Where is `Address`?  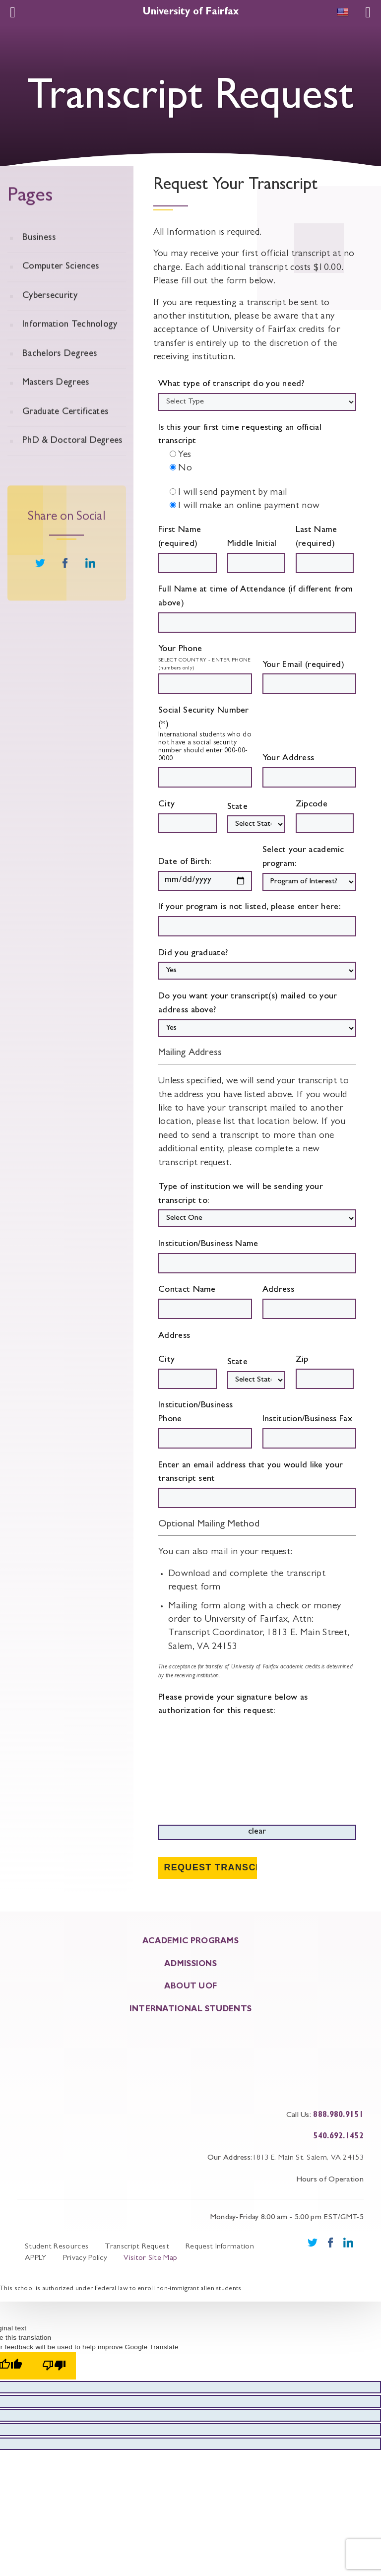 Address is located at coordinates (309, 1302).